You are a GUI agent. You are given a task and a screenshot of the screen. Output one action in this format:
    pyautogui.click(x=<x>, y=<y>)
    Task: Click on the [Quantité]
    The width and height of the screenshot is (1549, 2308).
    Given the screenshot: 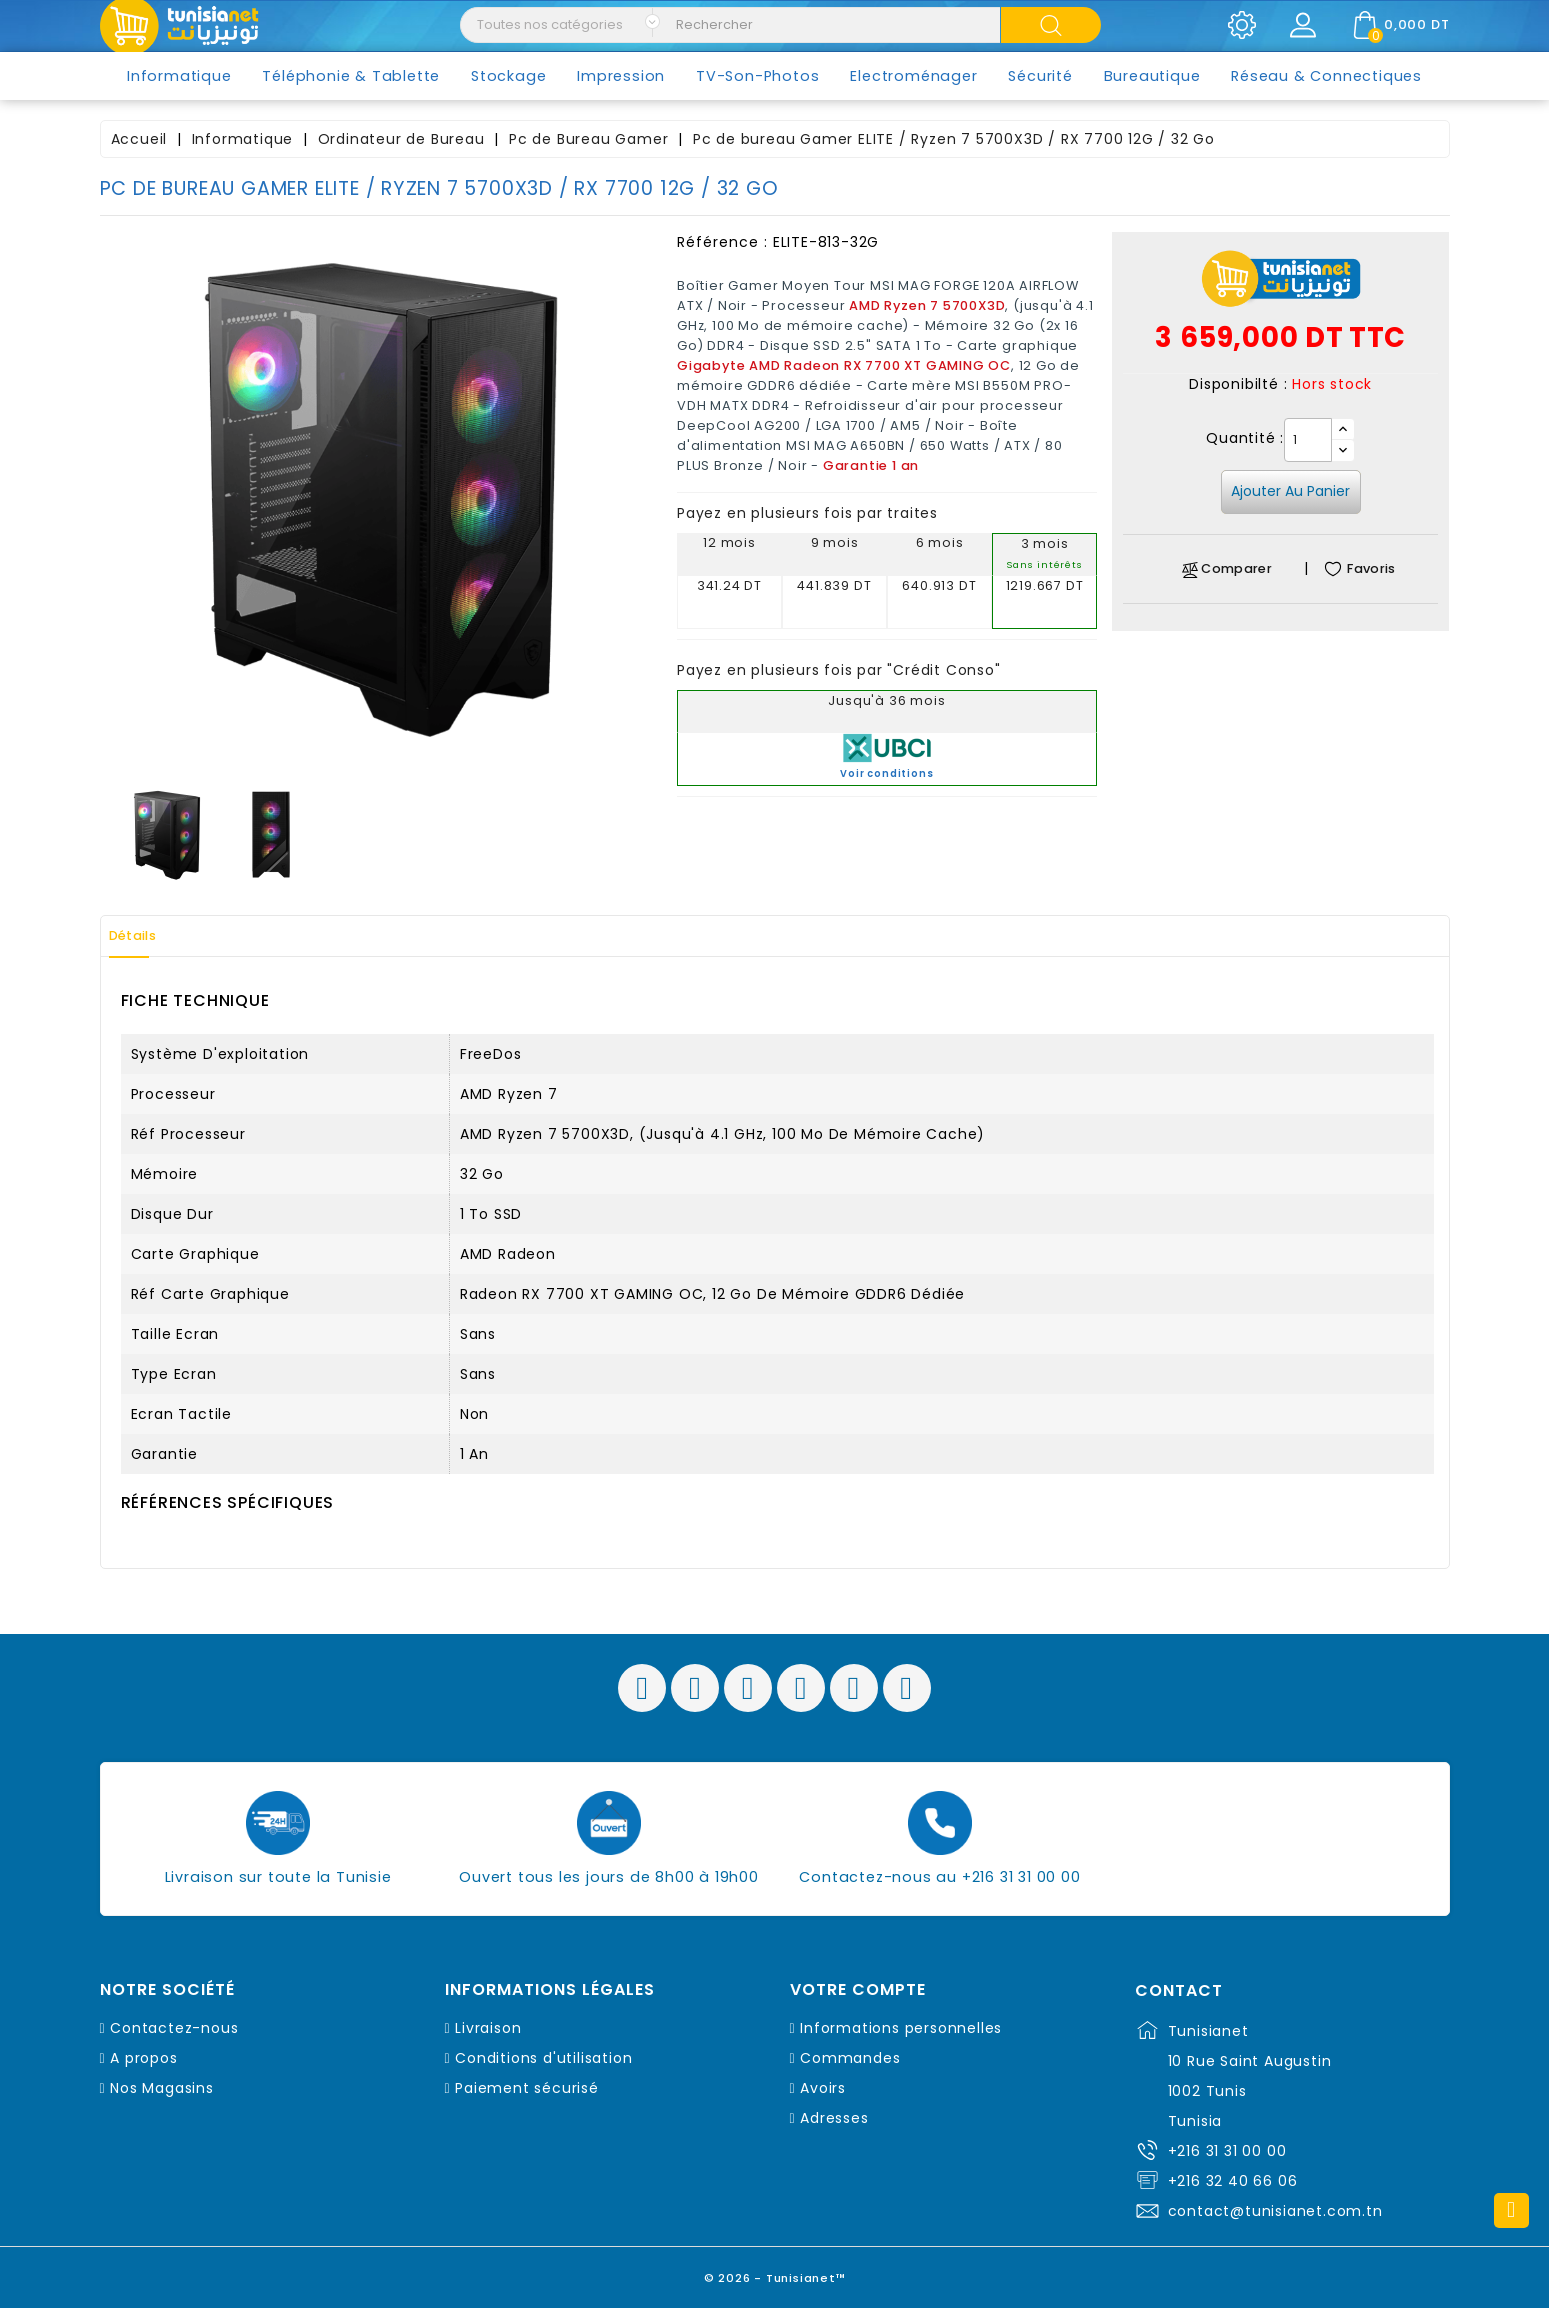 What is the action you would take?
    pyautogui.click(x=1308, y=440)
    